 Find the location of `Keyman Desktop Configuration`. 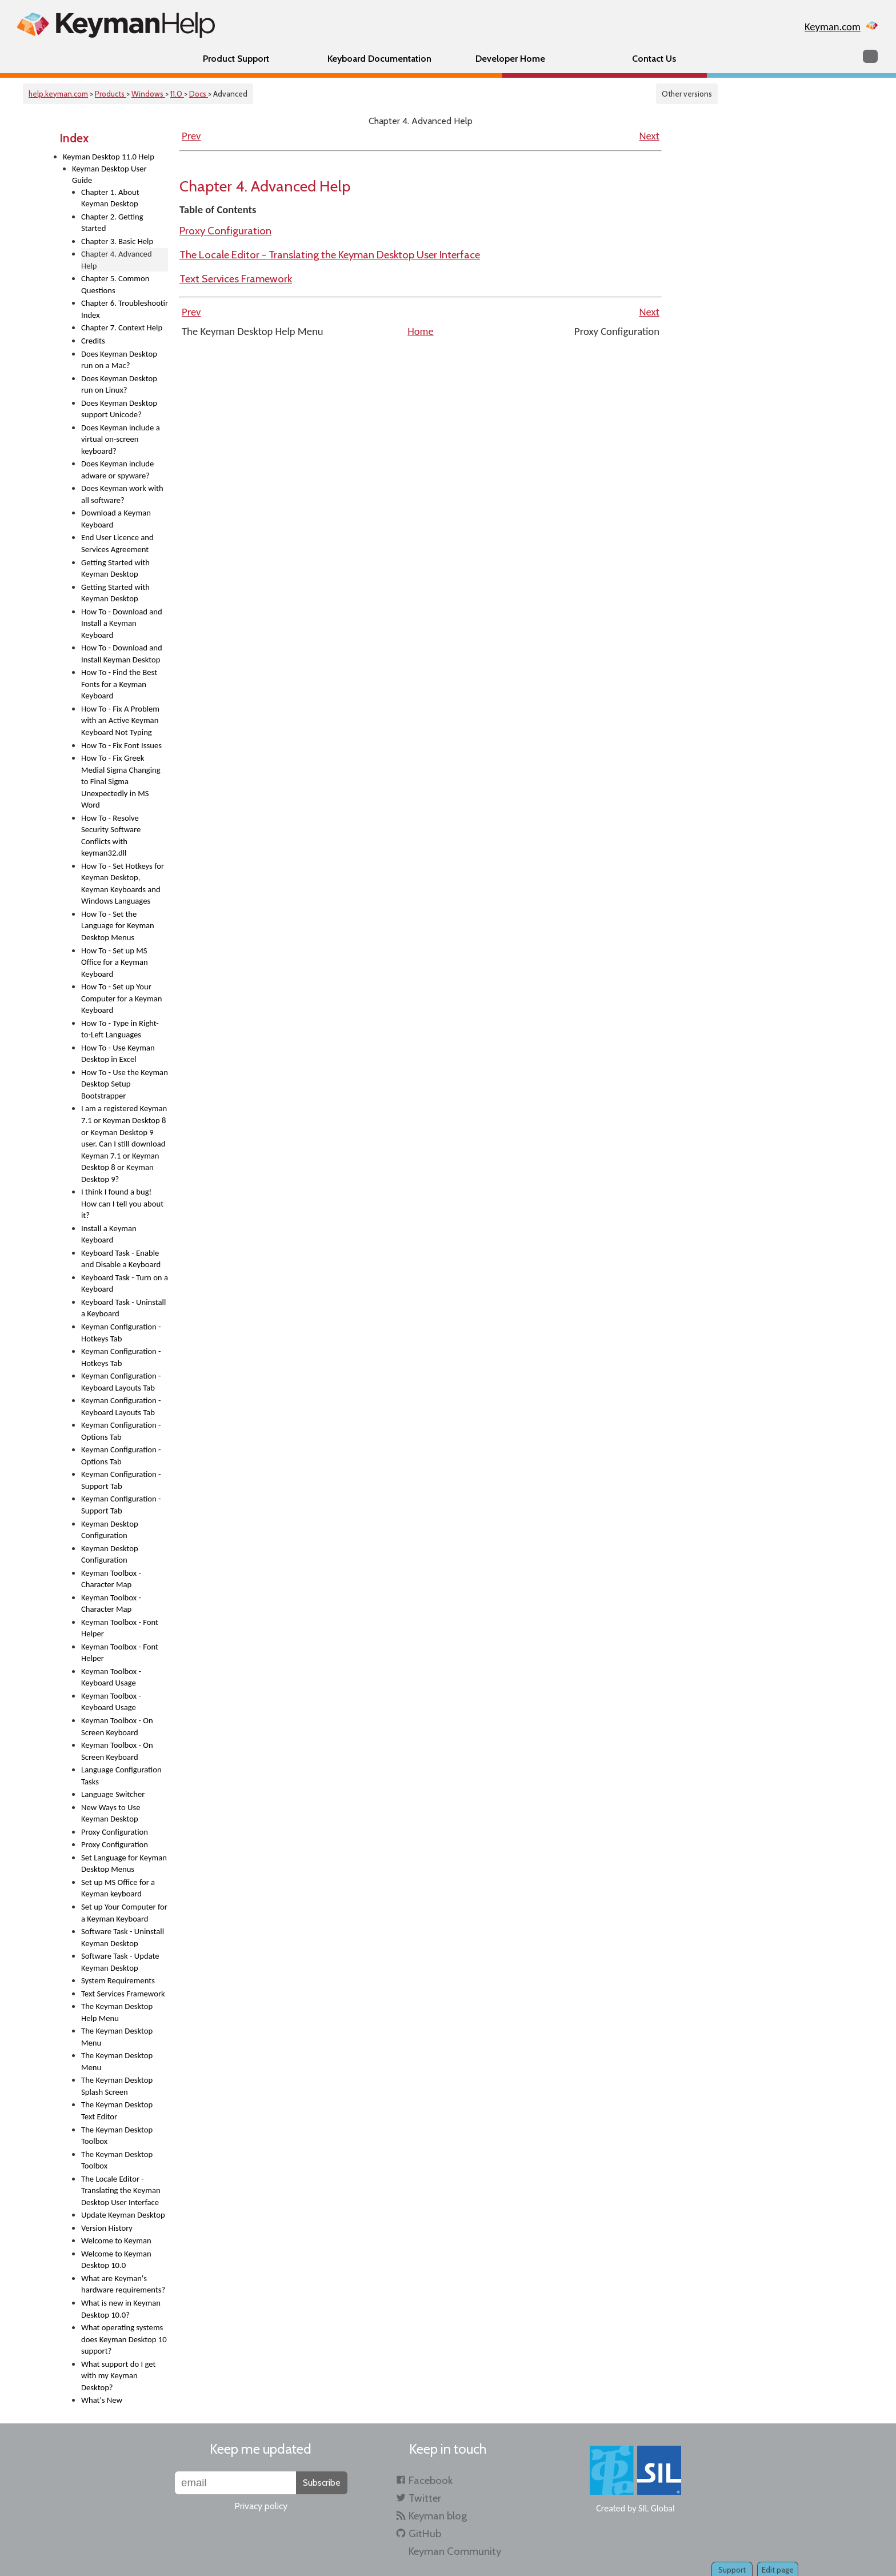

Keyman Desktop Configuration is located at coordinates (109, 1530).